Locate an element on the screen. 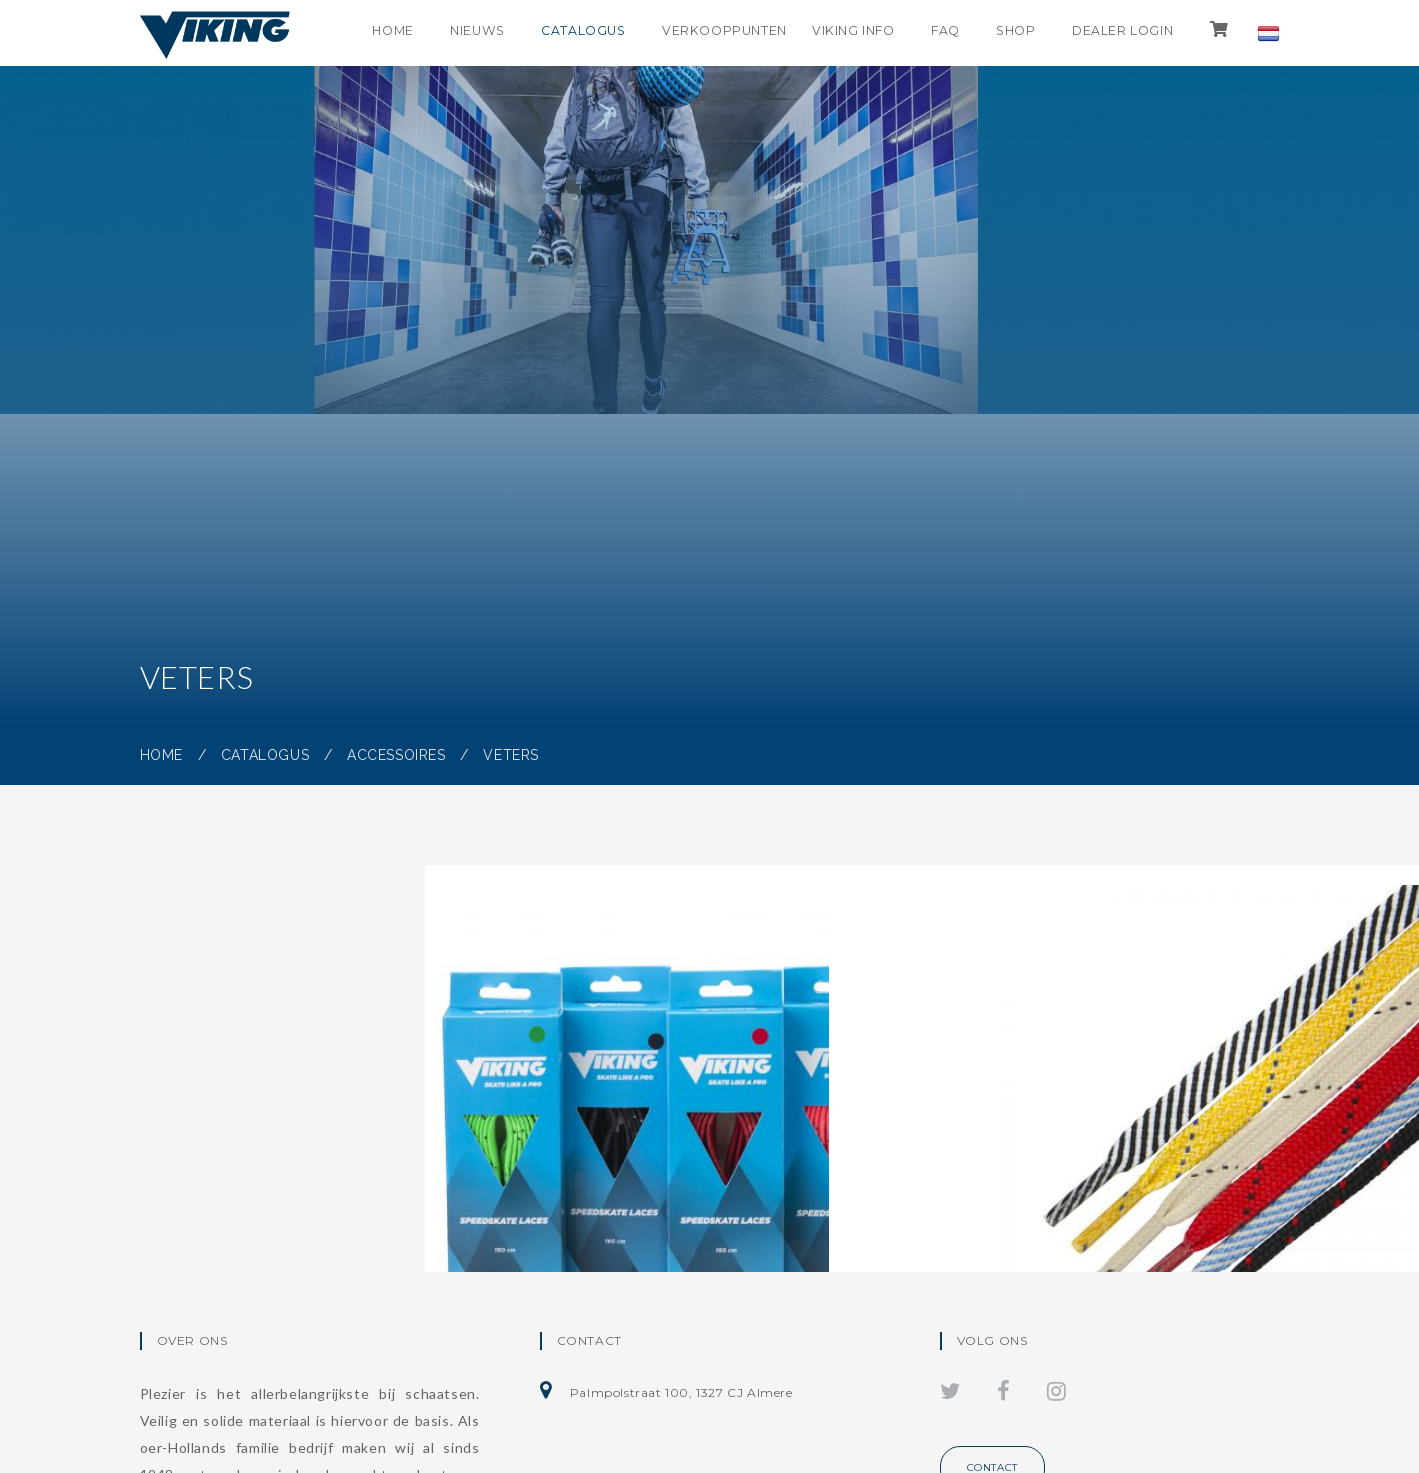  Viking info is located at coordinates (827, 33).